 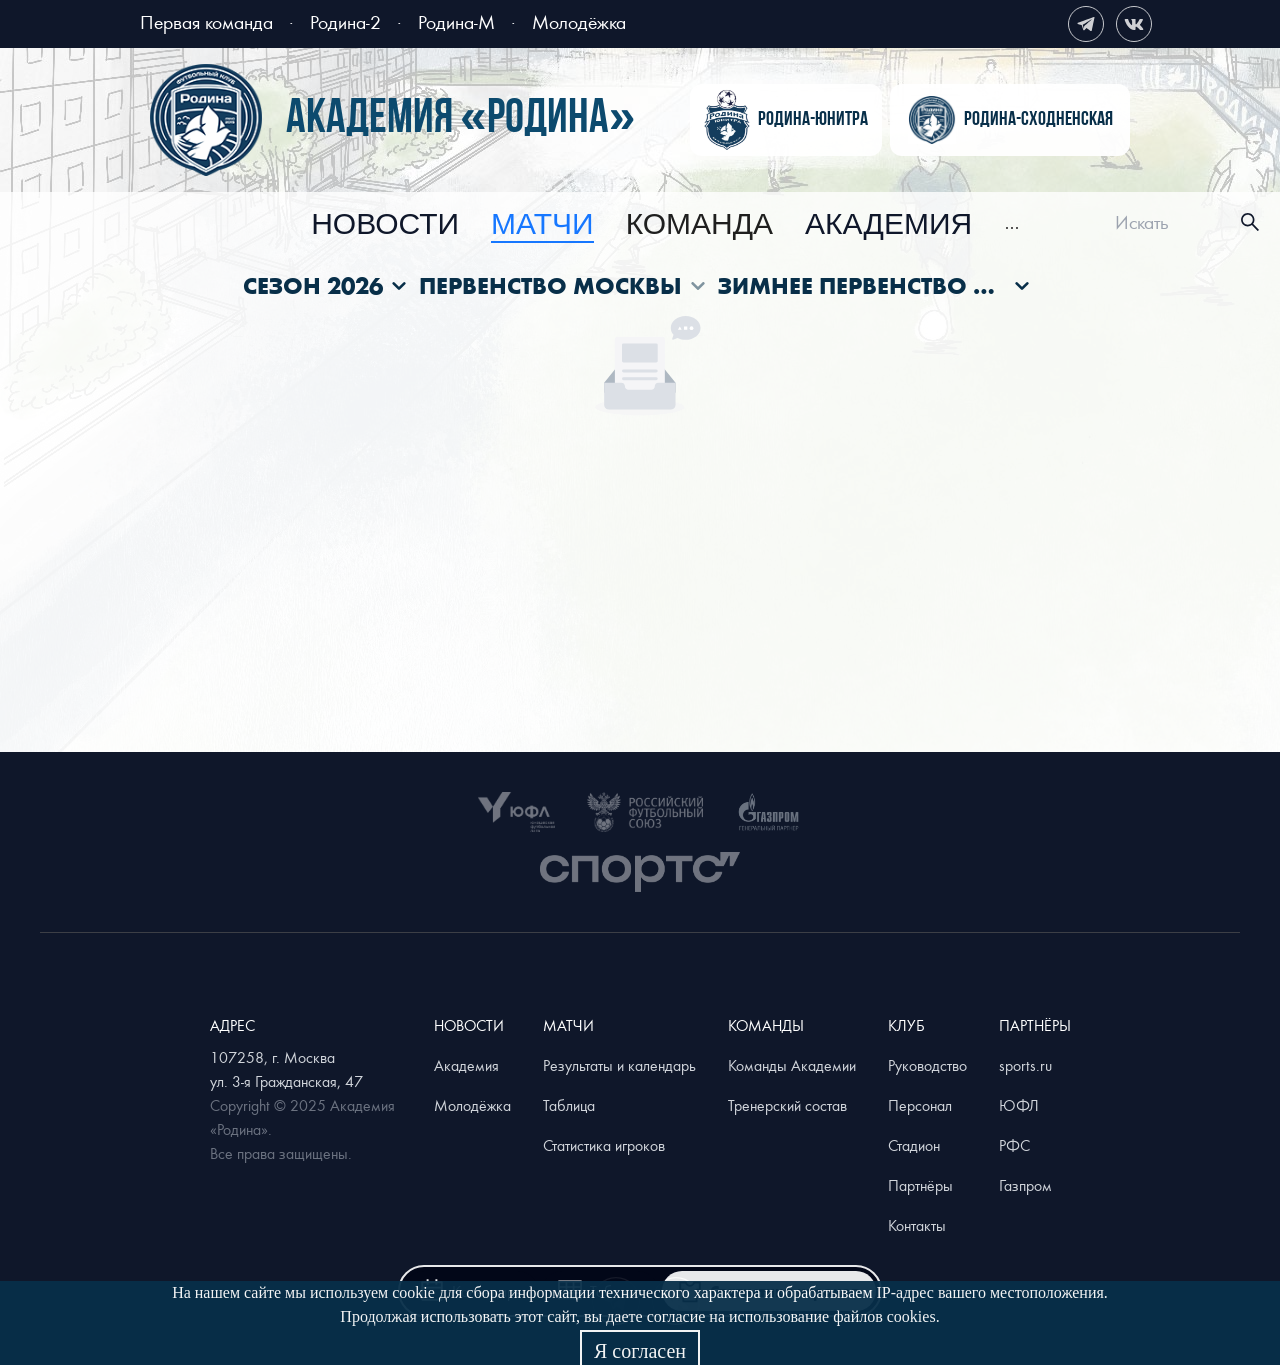 What do you see at coordinates (927, 1065) in the screenshot?
I see `Руководство` at bounding box center [927, 1065].